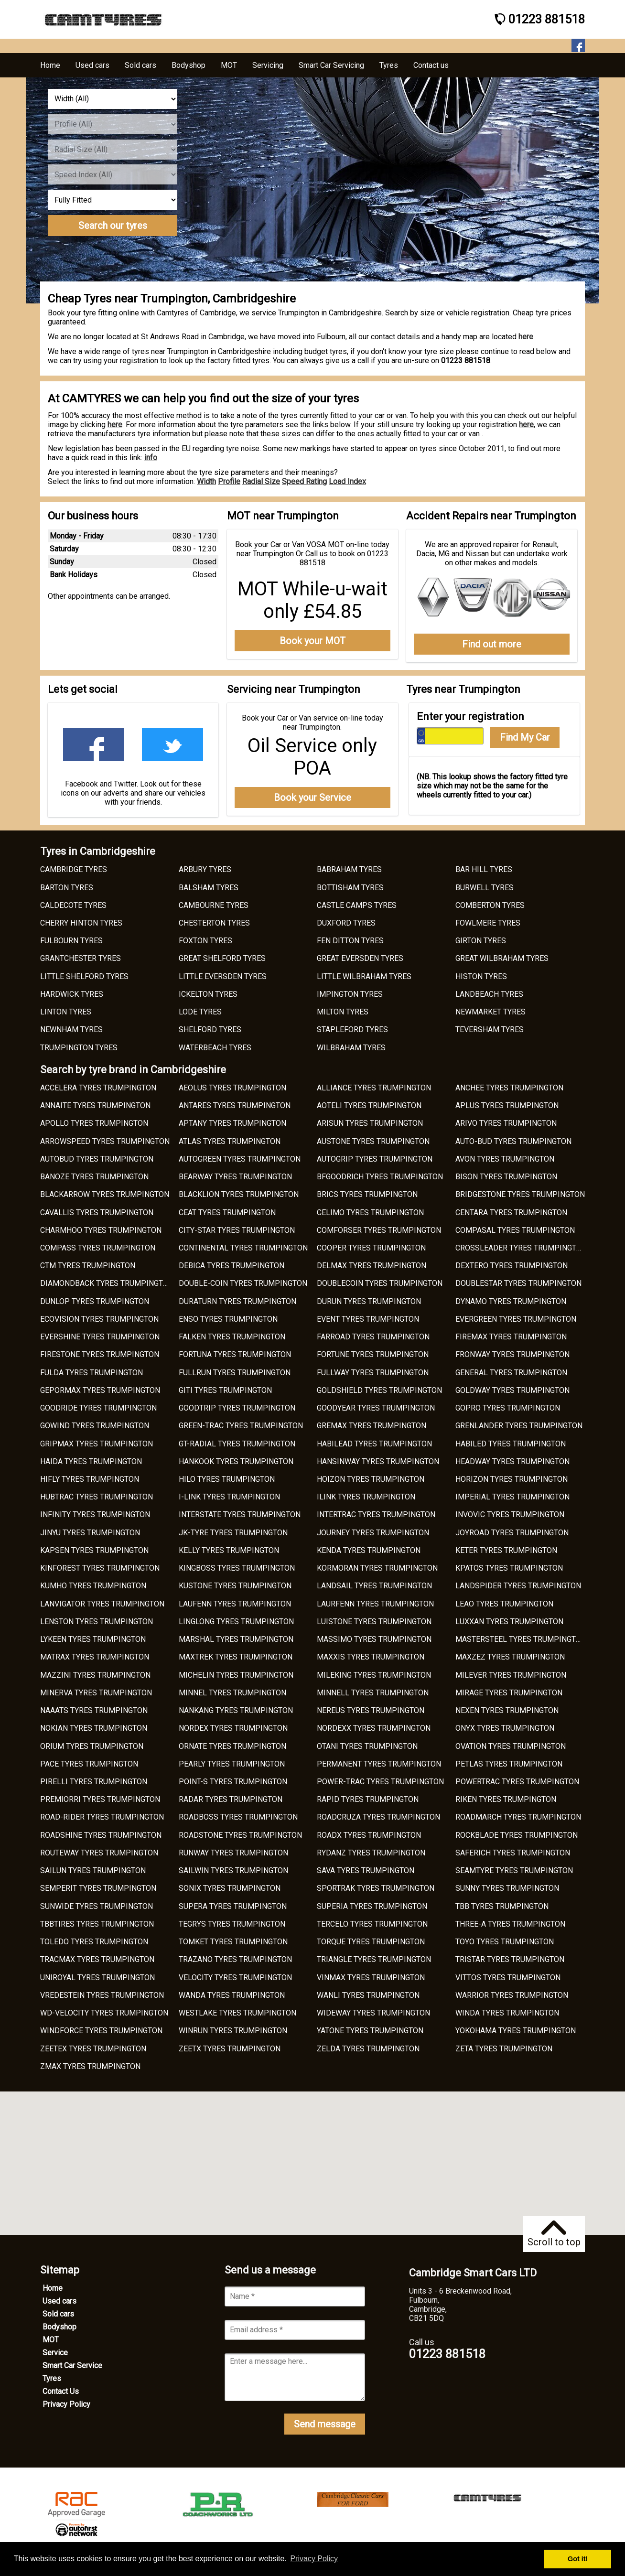 The image size is (625, 2576). I want to click on DURUN TYRES TRUMPINGTON, so click(369, 1301).